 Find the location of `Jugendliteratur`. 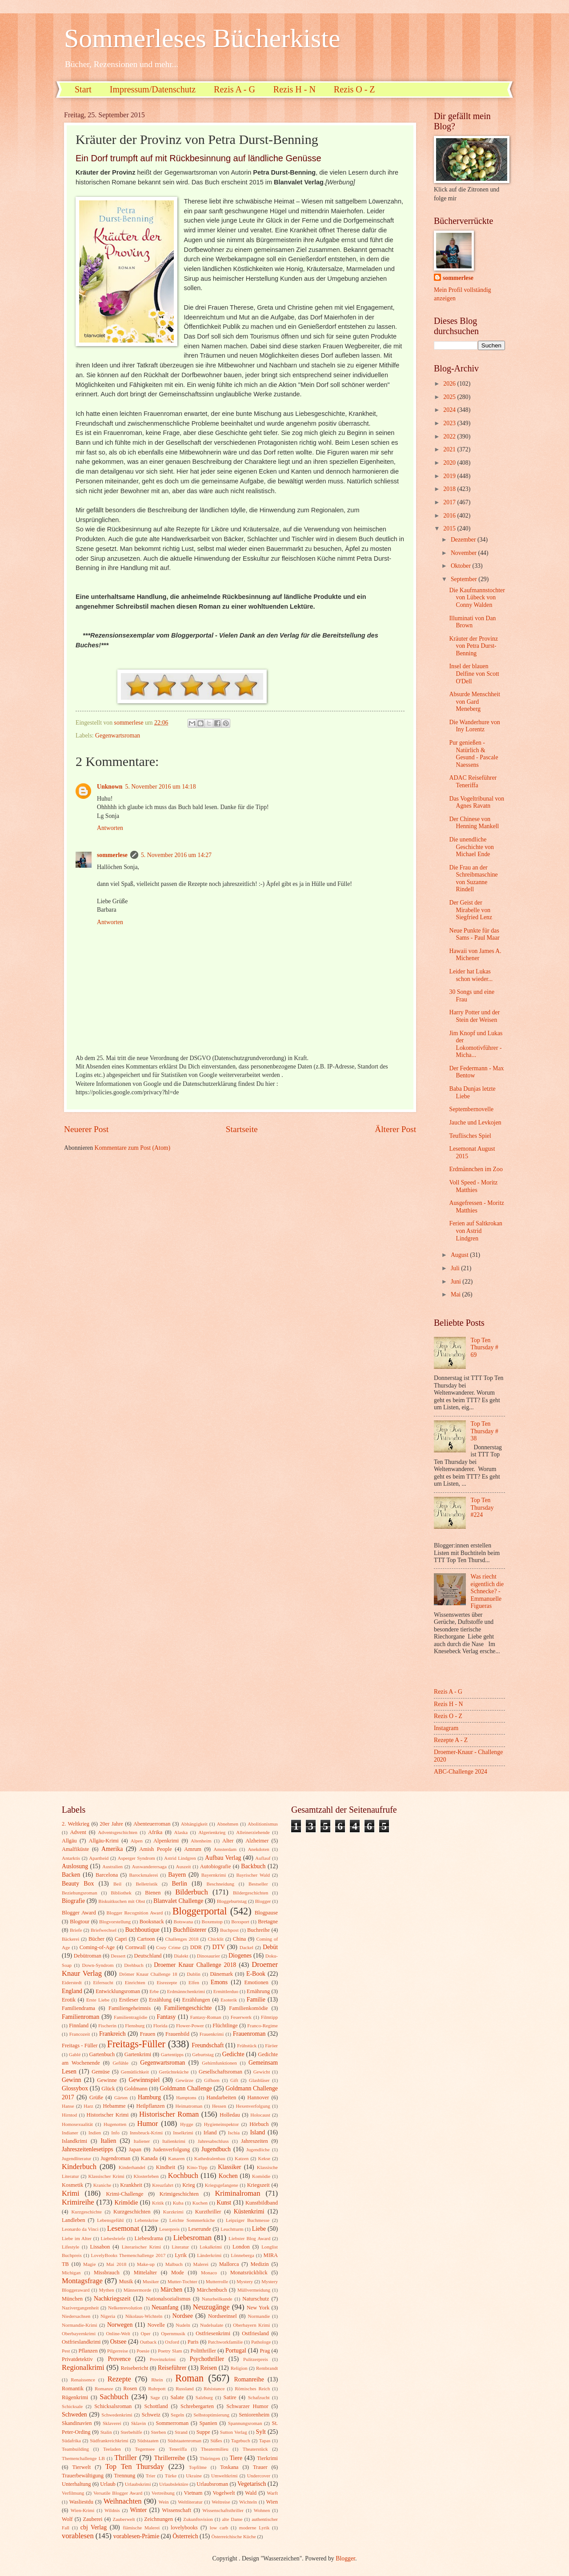

Jugendliteratur is located at coordinates (76, 2158).